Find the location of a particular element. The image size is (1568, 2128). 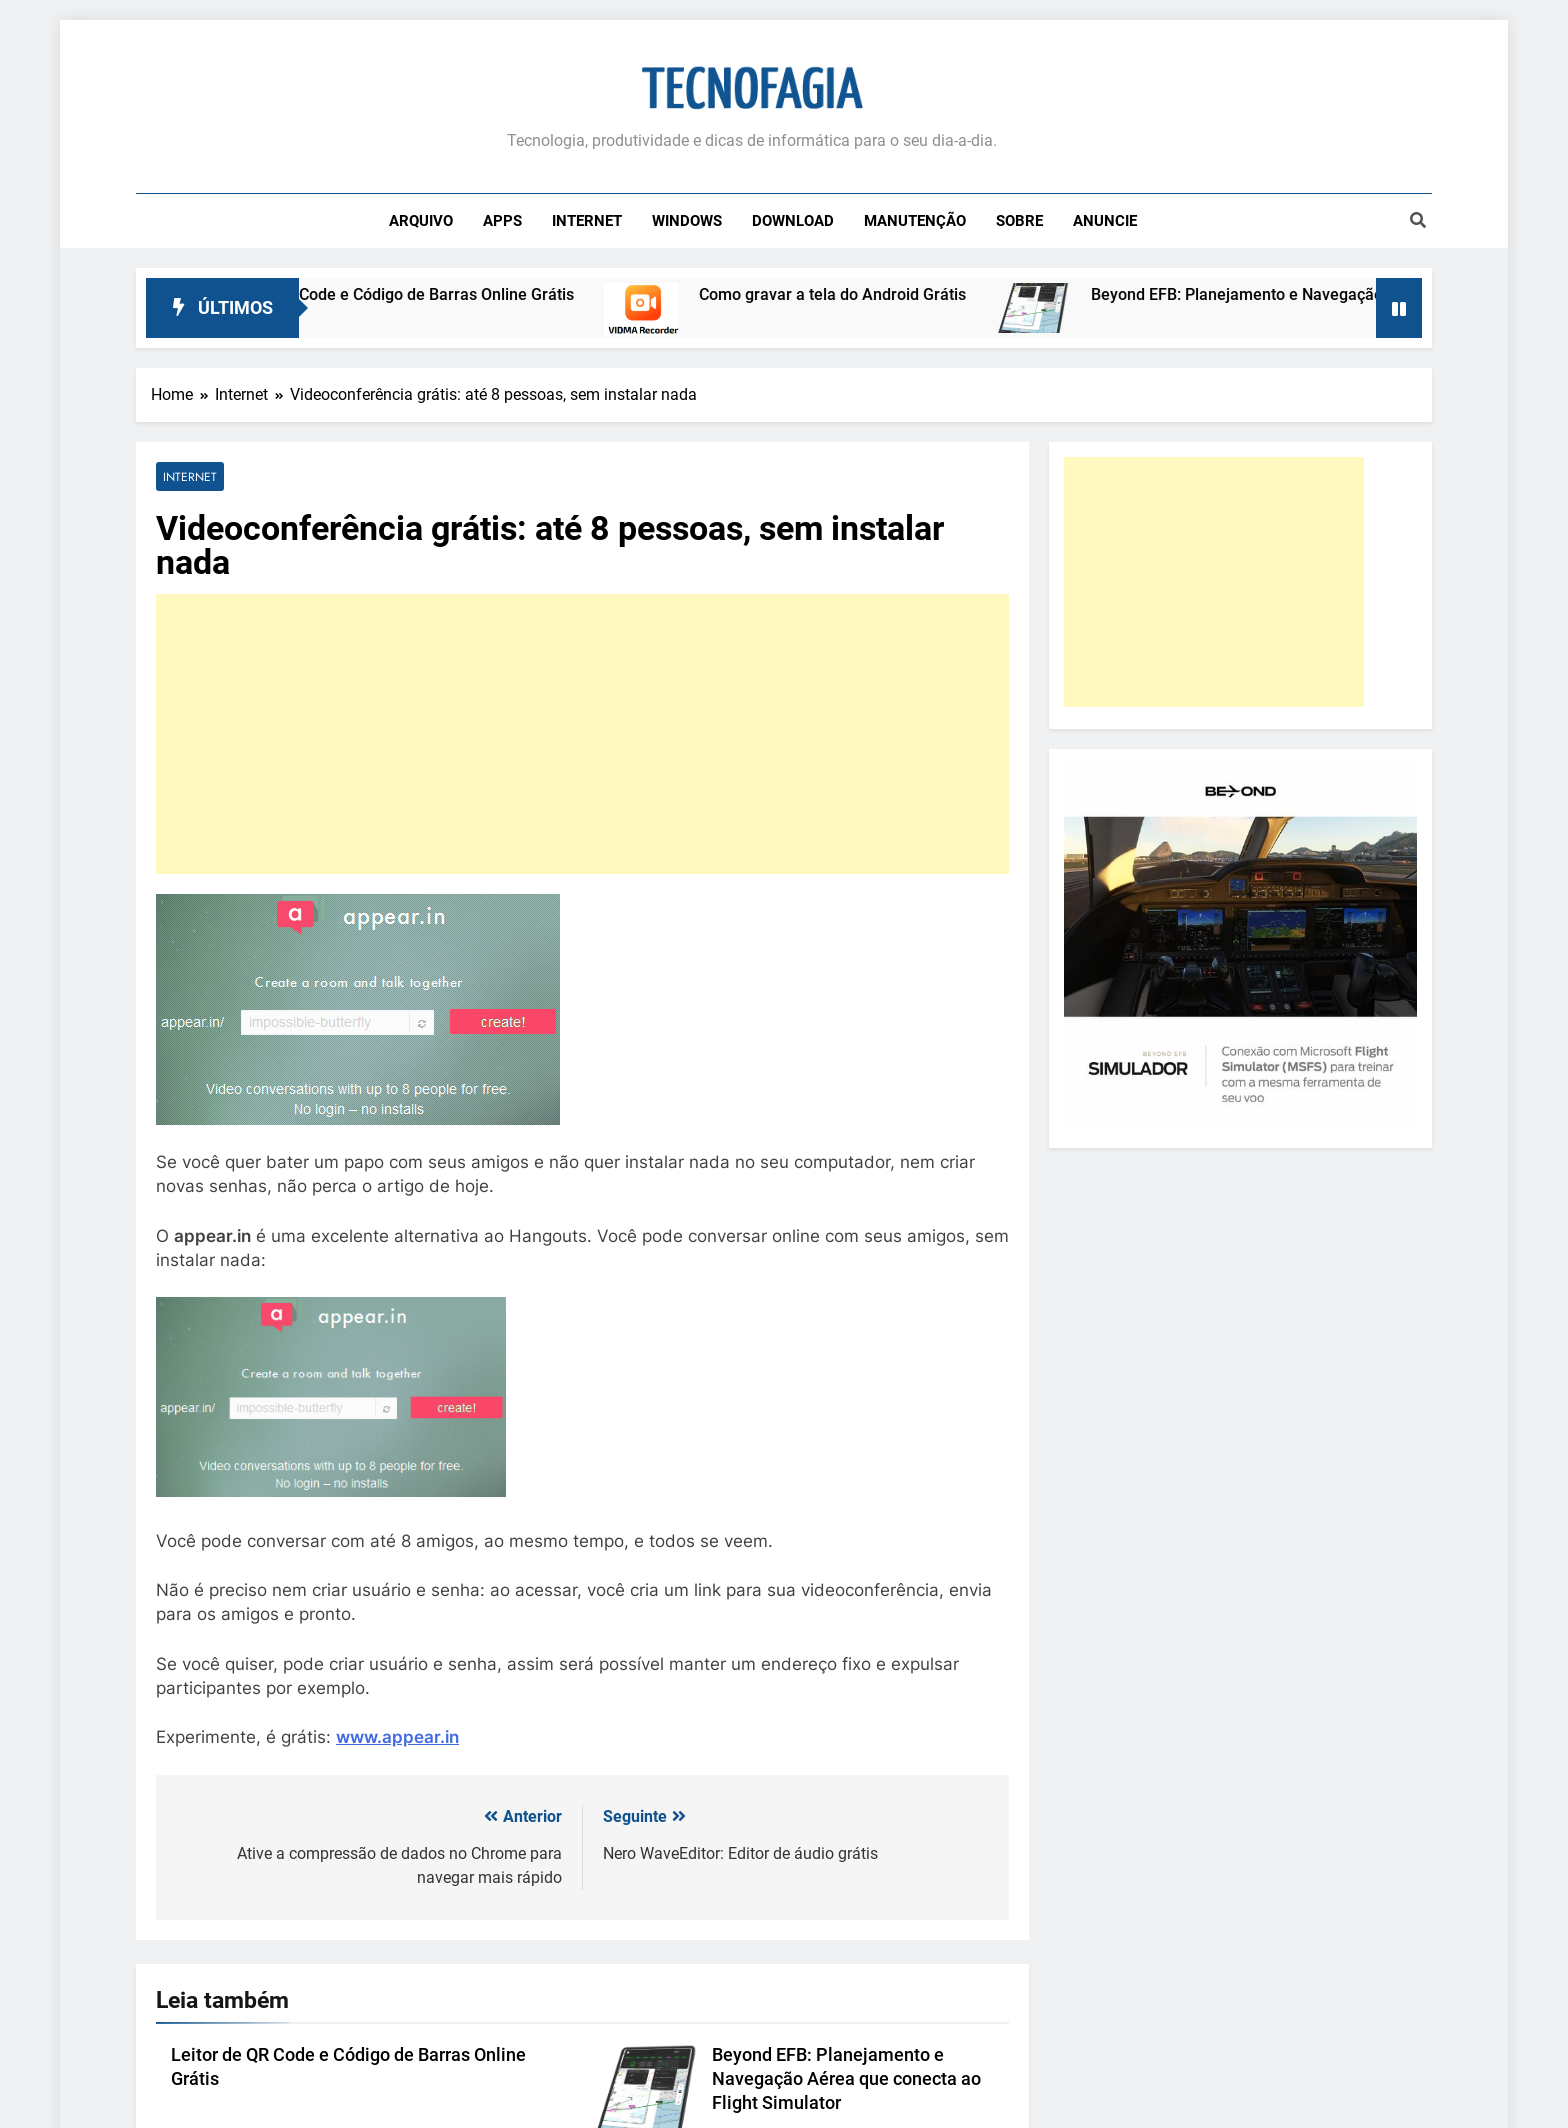

Anuncie is located at coordinates (1105, 221).